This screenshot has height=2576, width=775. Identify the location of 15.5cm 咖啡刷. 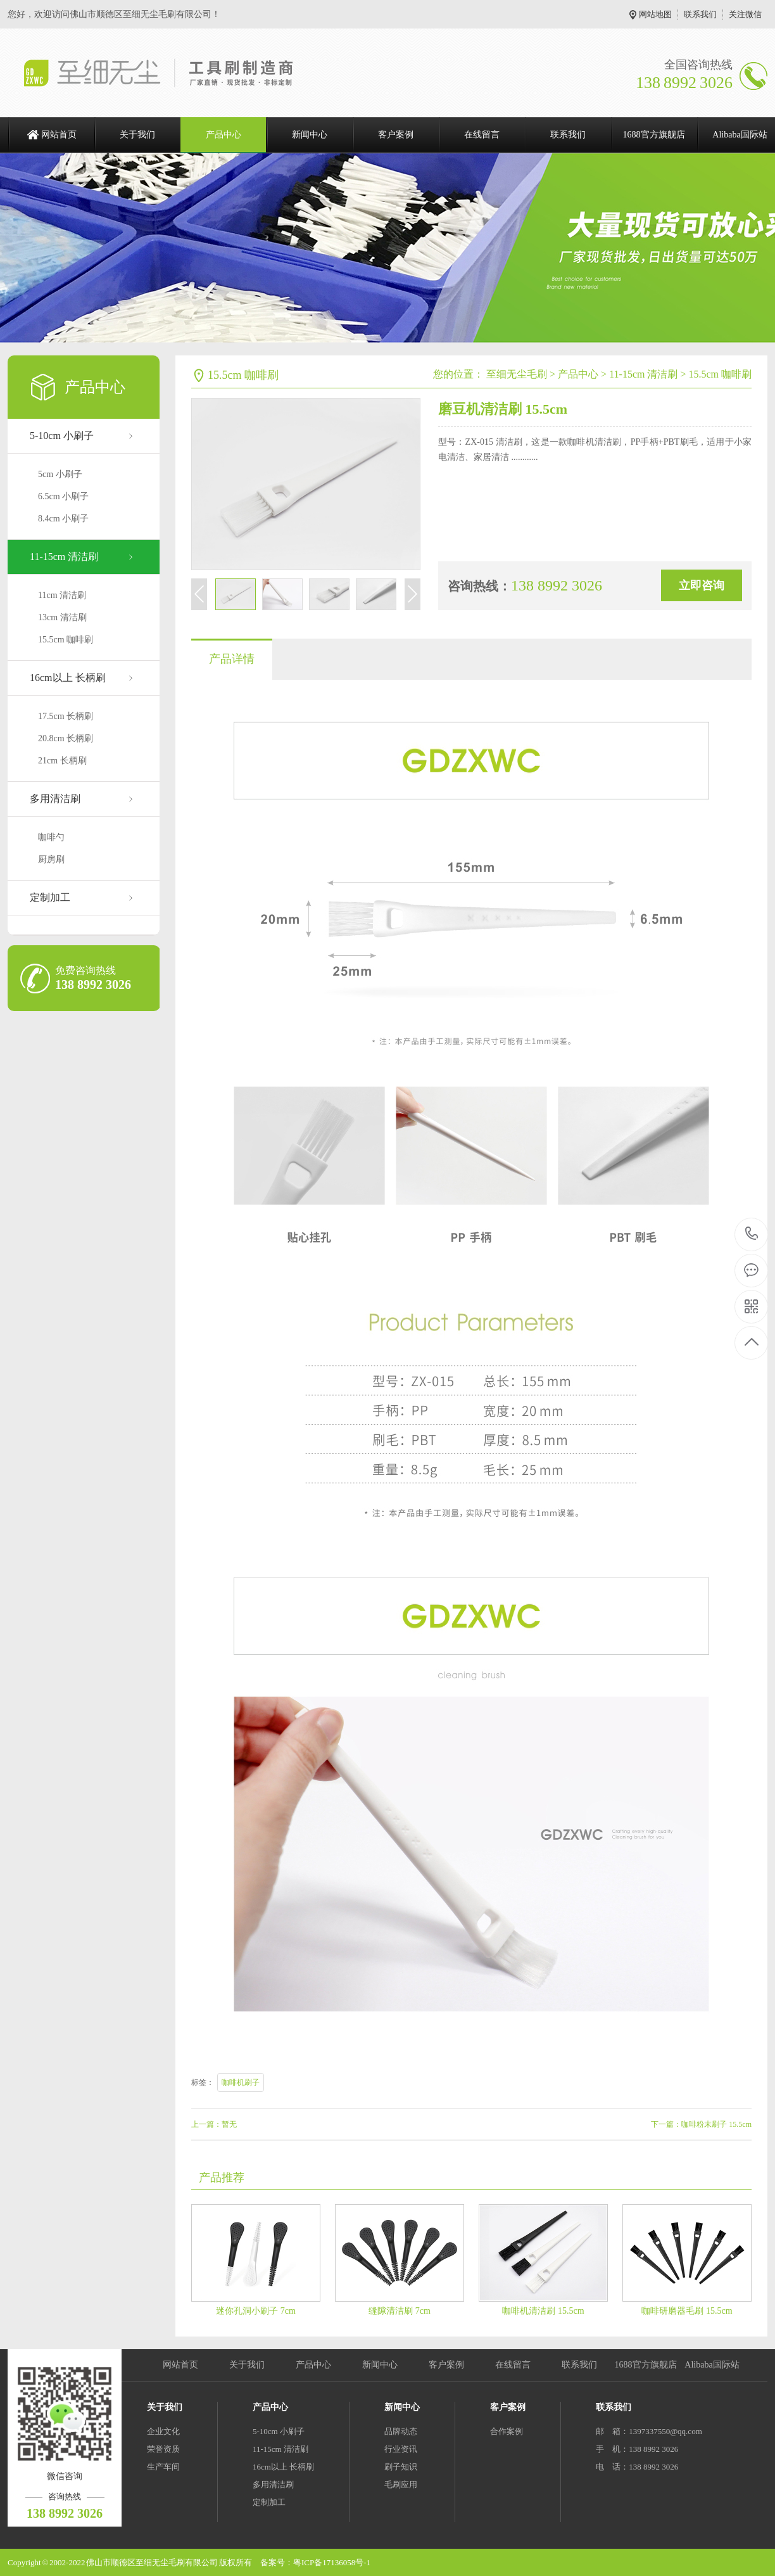
(65, 639).